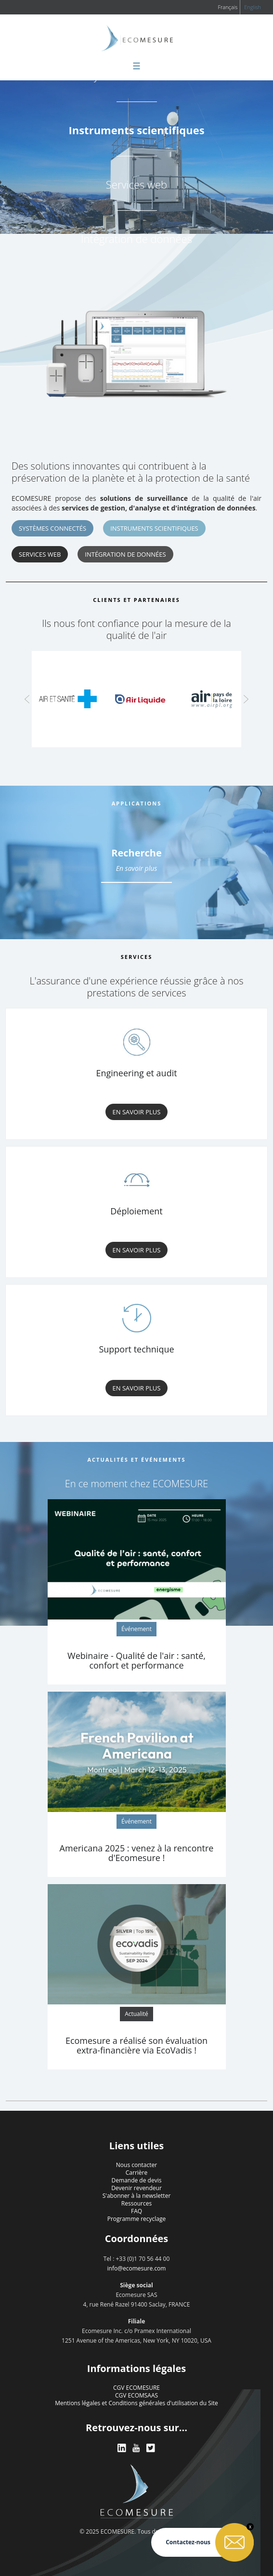 The image size is (273, 2576). I want to click on Demande de devis, so click(137, 2180).